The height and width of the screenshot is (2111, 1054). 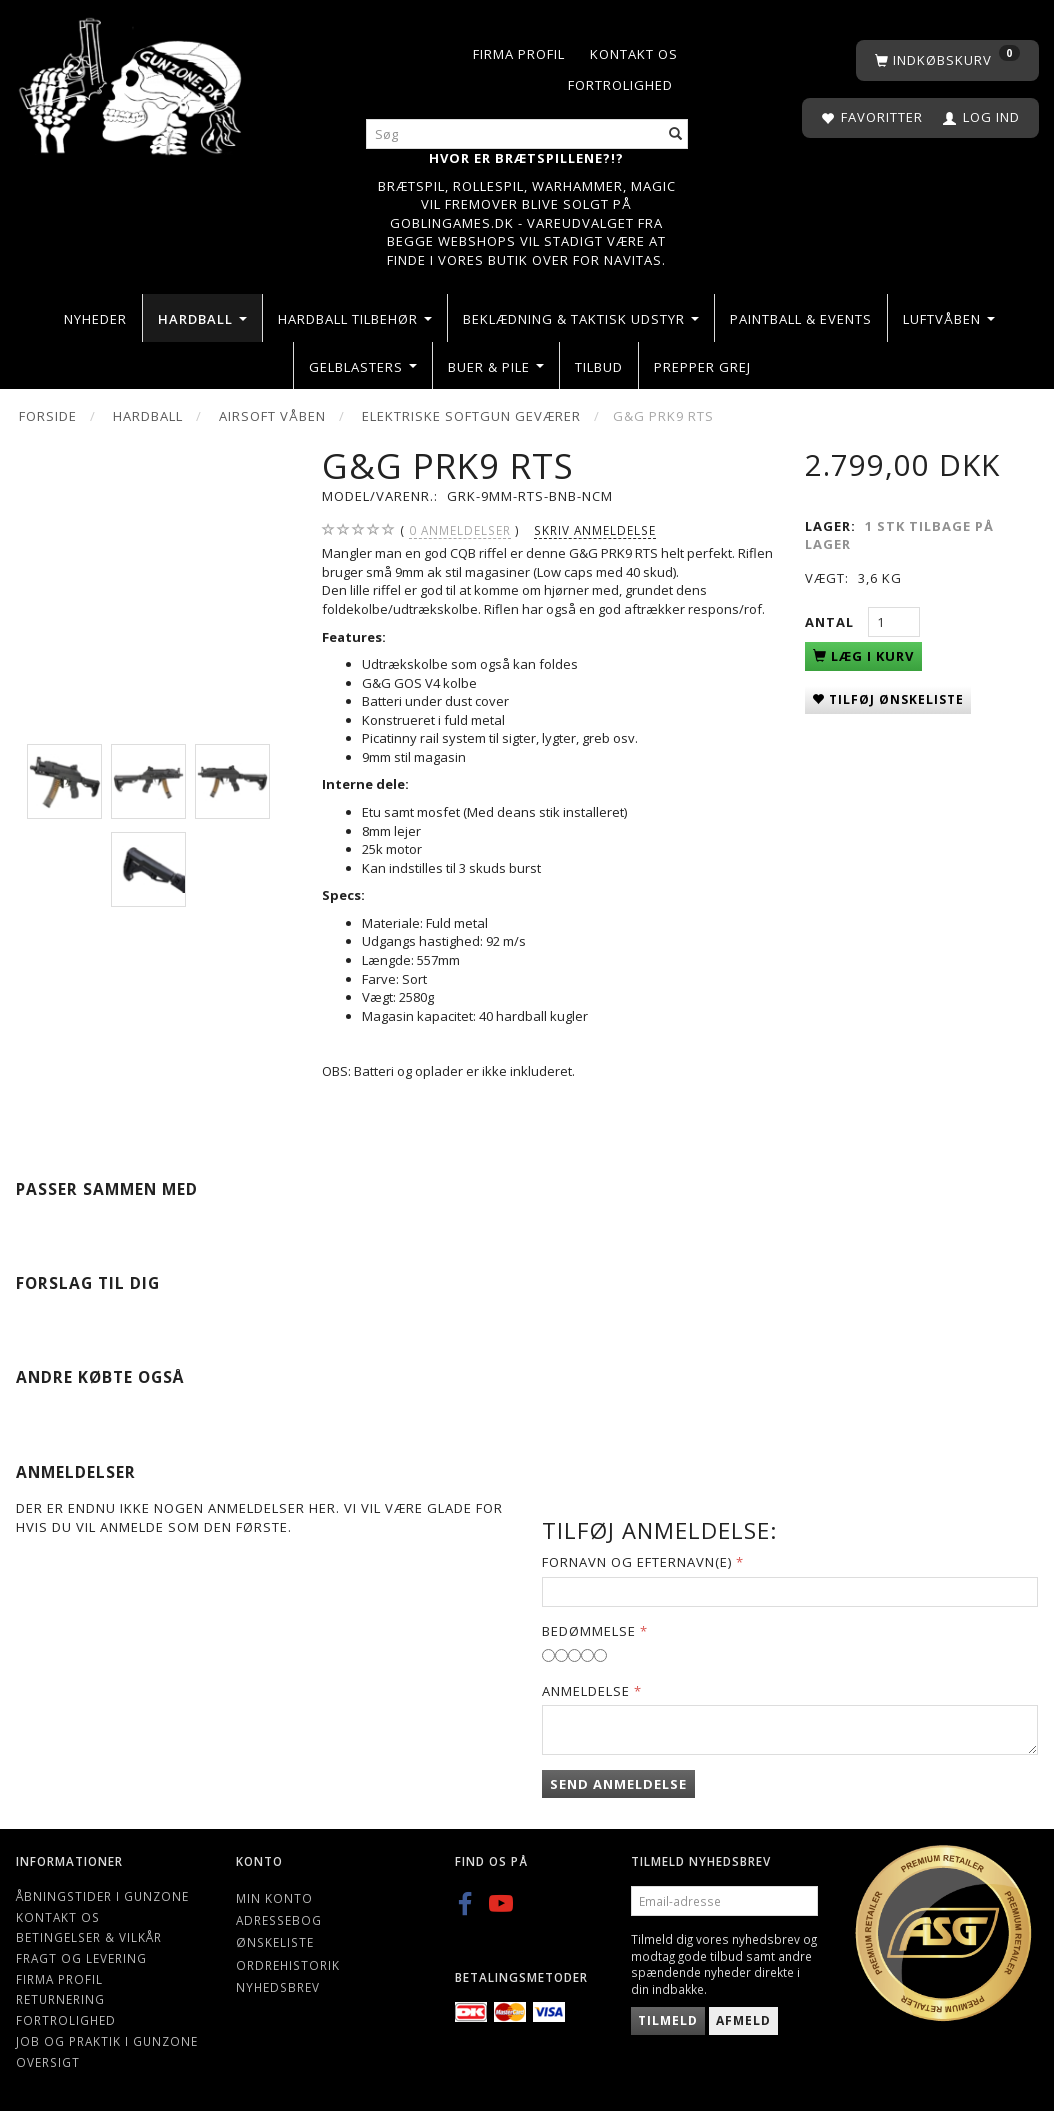 What do you see at coordinates (81, 1958) in the screenshot?
I see `Fragt og levering` at bounding box center [81, 1958].